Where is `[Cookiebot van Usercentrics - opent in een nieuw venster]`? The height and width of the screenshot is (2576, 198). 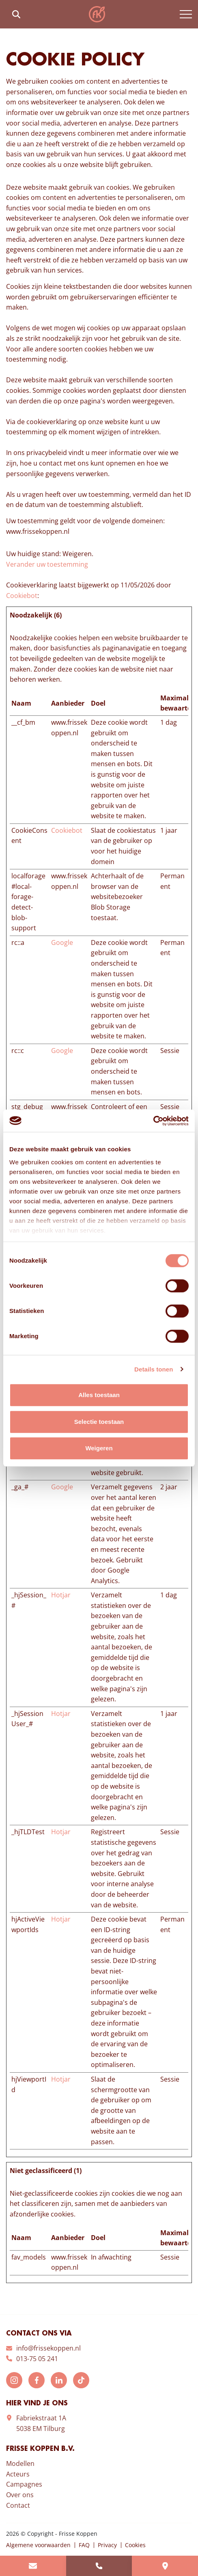 [Cookiebot van Usercentrics - opent in een nieuw venster] is located at coordinates (153, 1121).